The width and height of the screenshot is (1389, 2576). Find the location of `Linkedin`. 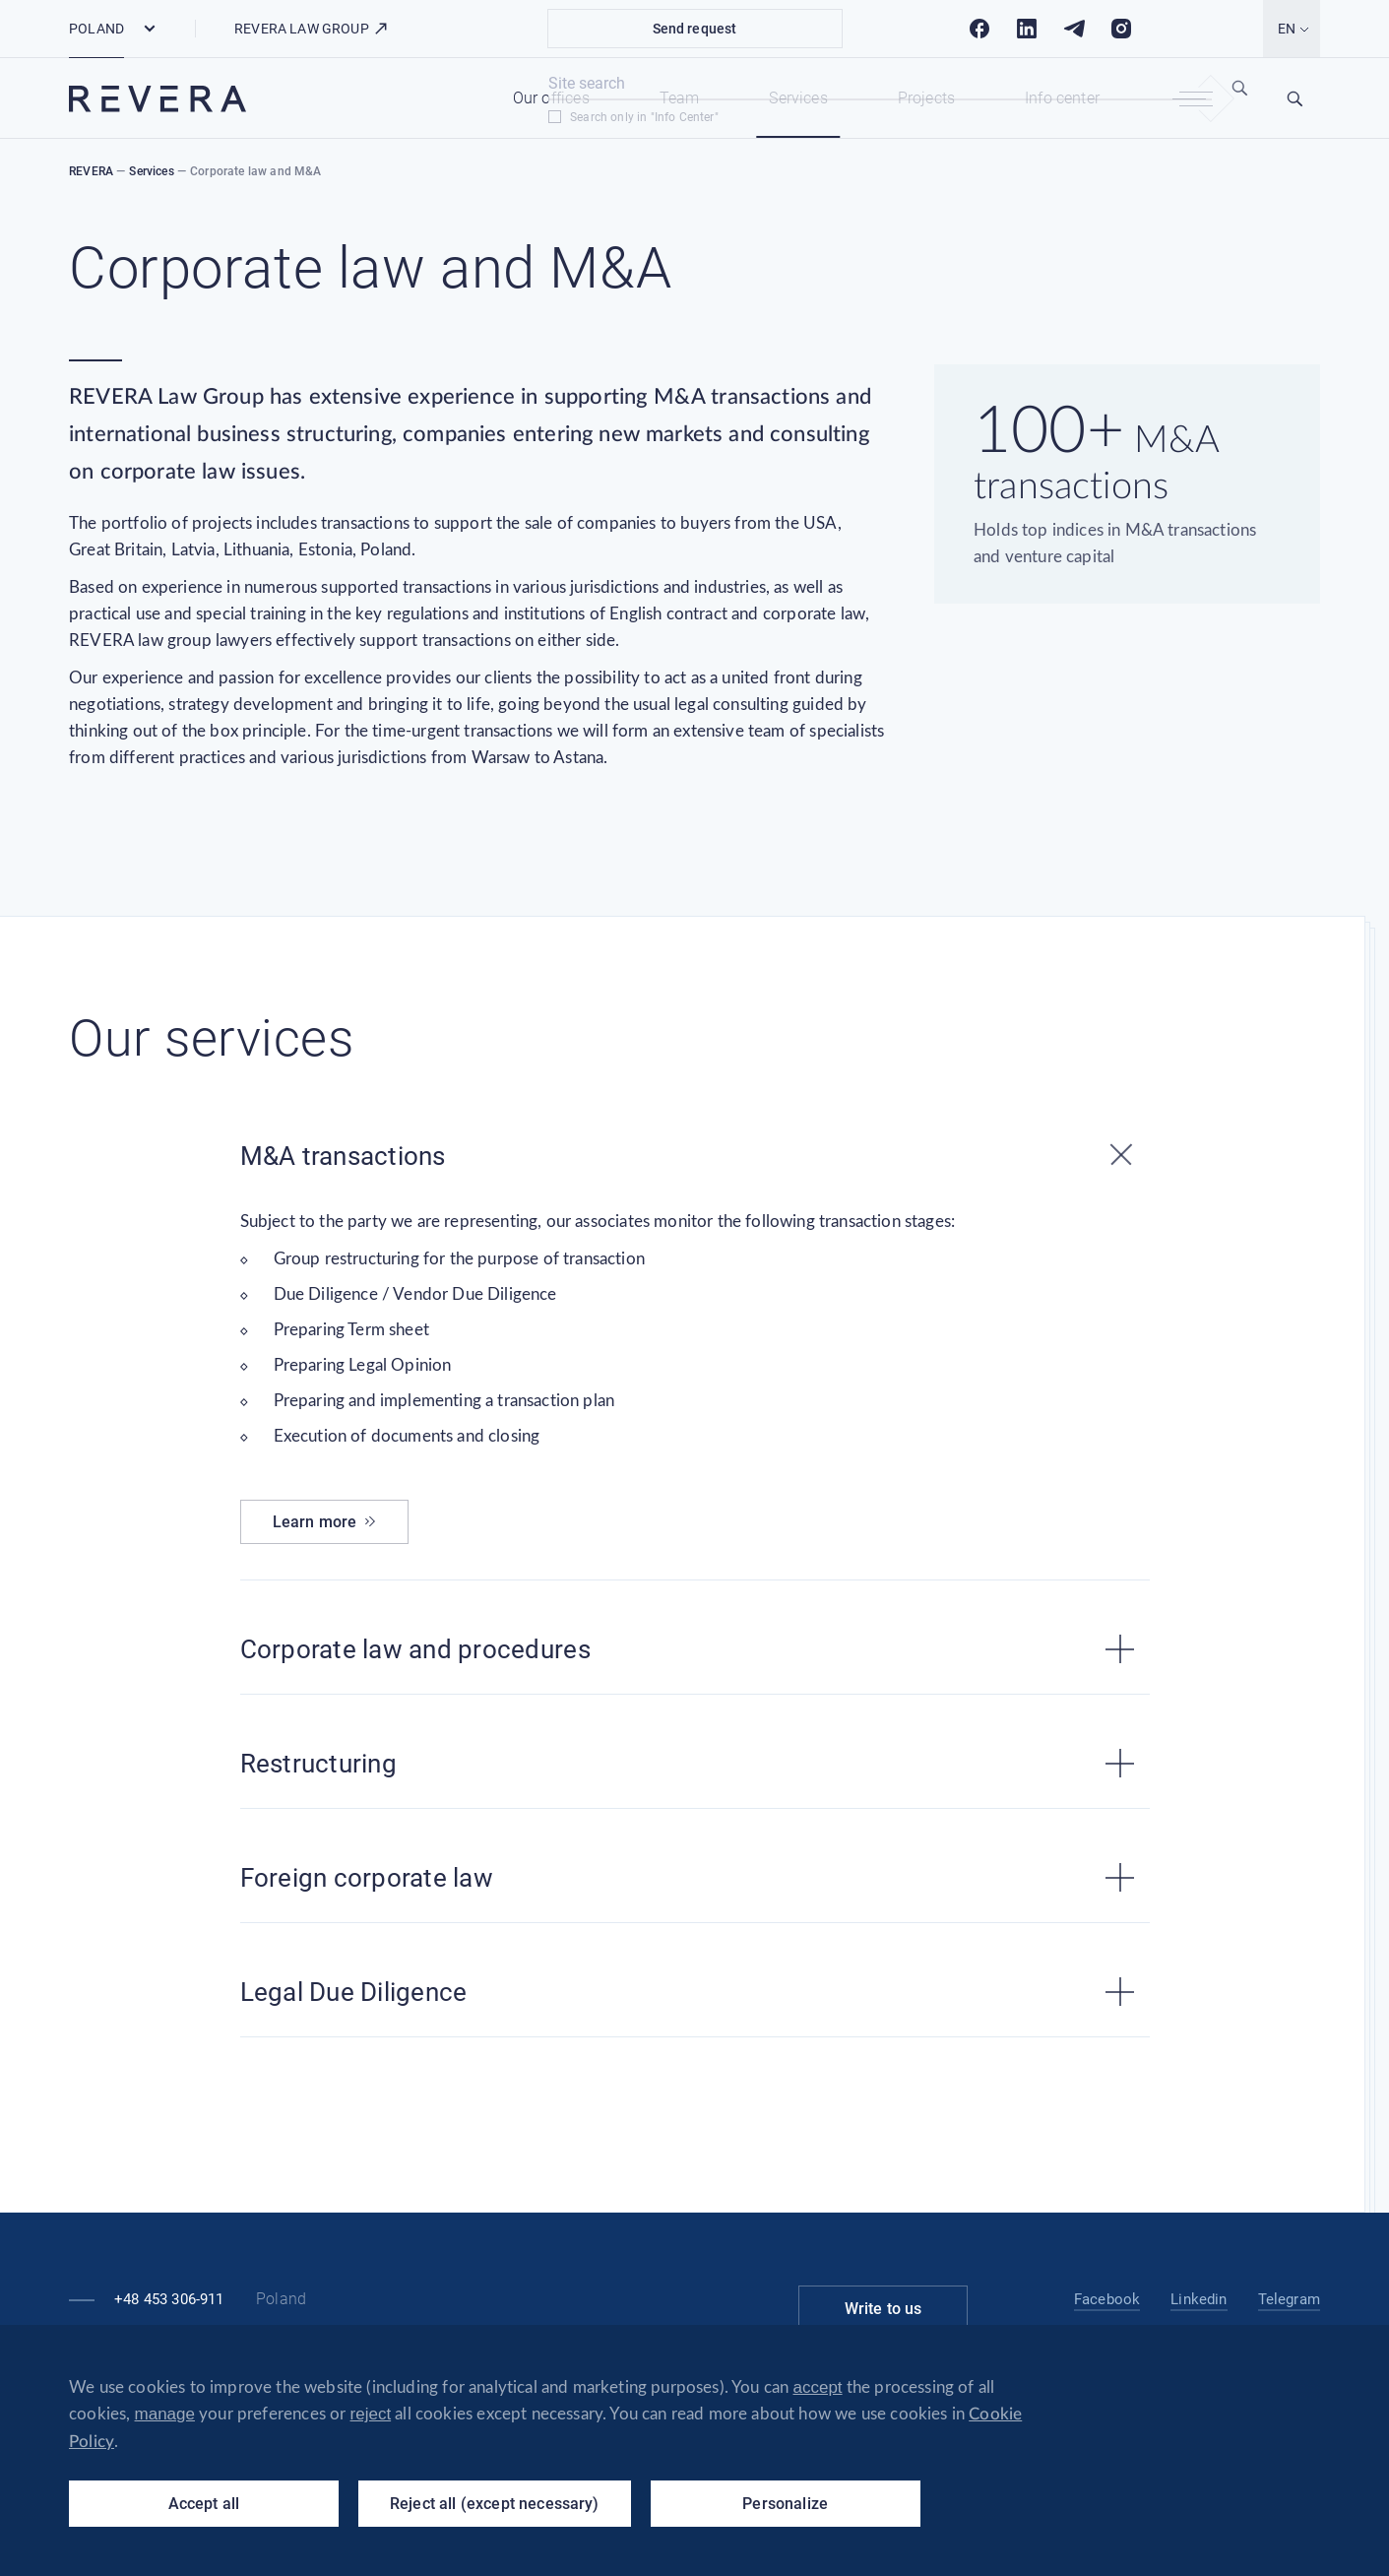

Linkedin is located at coordinates (1198, 2299).